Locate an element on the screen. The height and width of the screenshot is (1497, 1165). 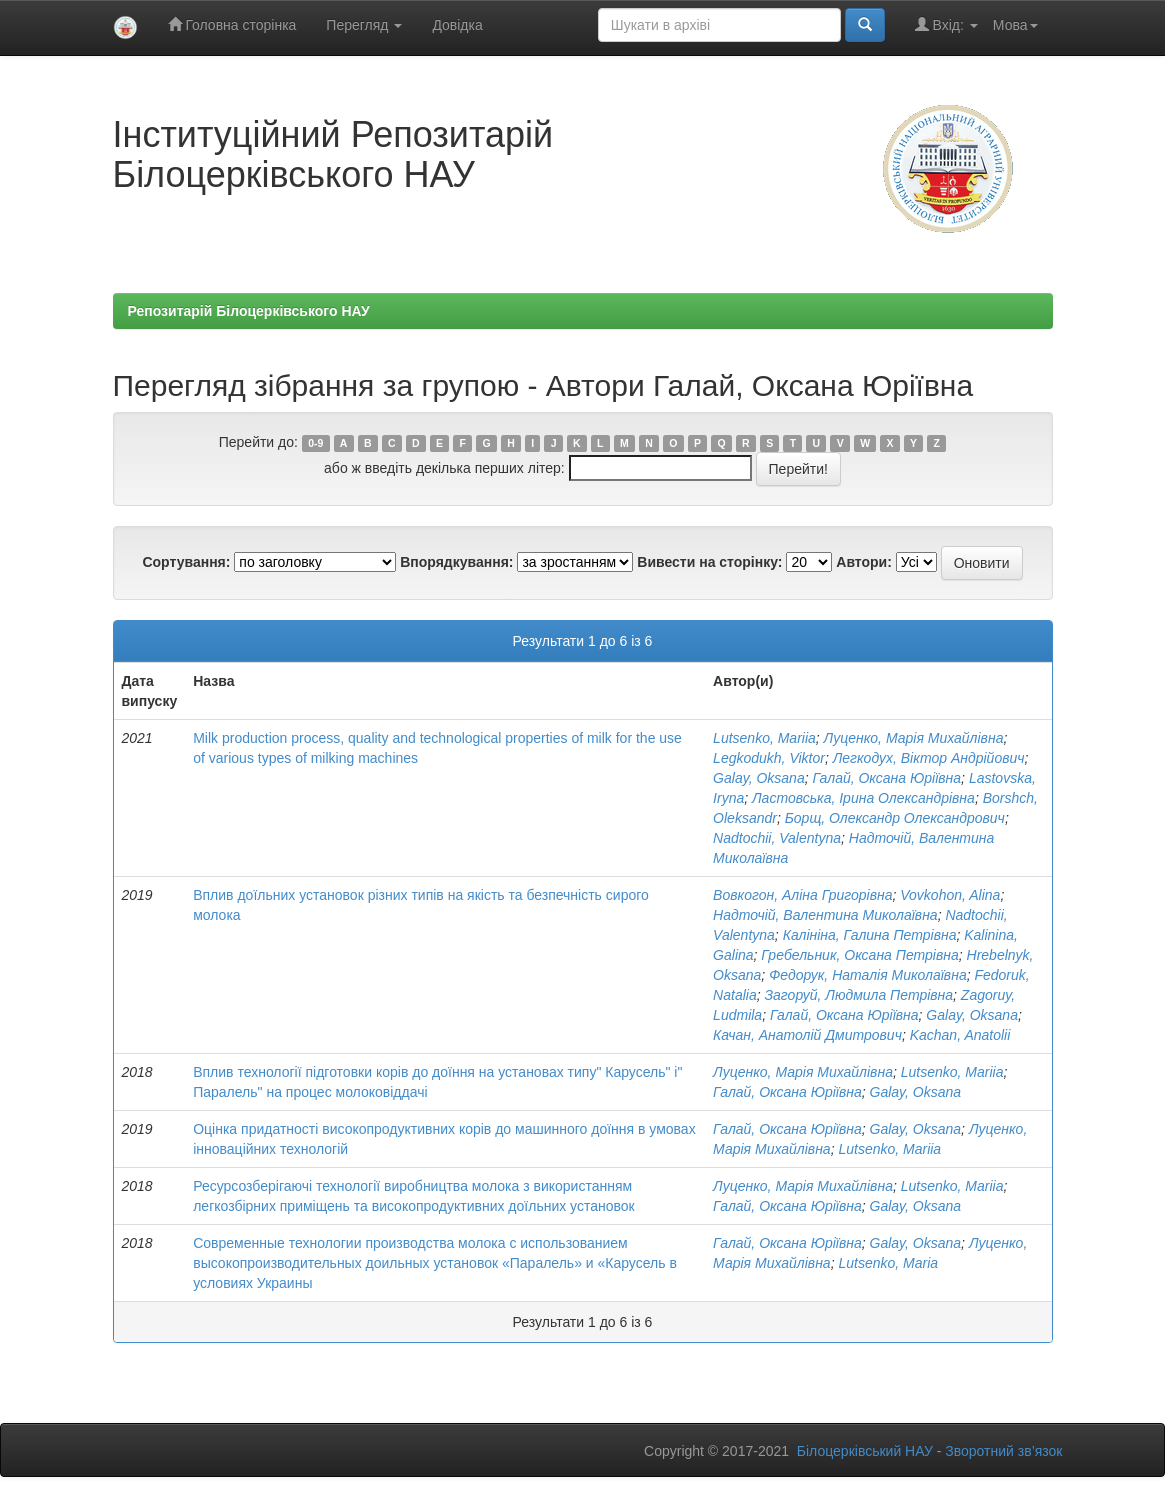
Луценко, Марія Михайлівна is located at coordinates (914, 738).